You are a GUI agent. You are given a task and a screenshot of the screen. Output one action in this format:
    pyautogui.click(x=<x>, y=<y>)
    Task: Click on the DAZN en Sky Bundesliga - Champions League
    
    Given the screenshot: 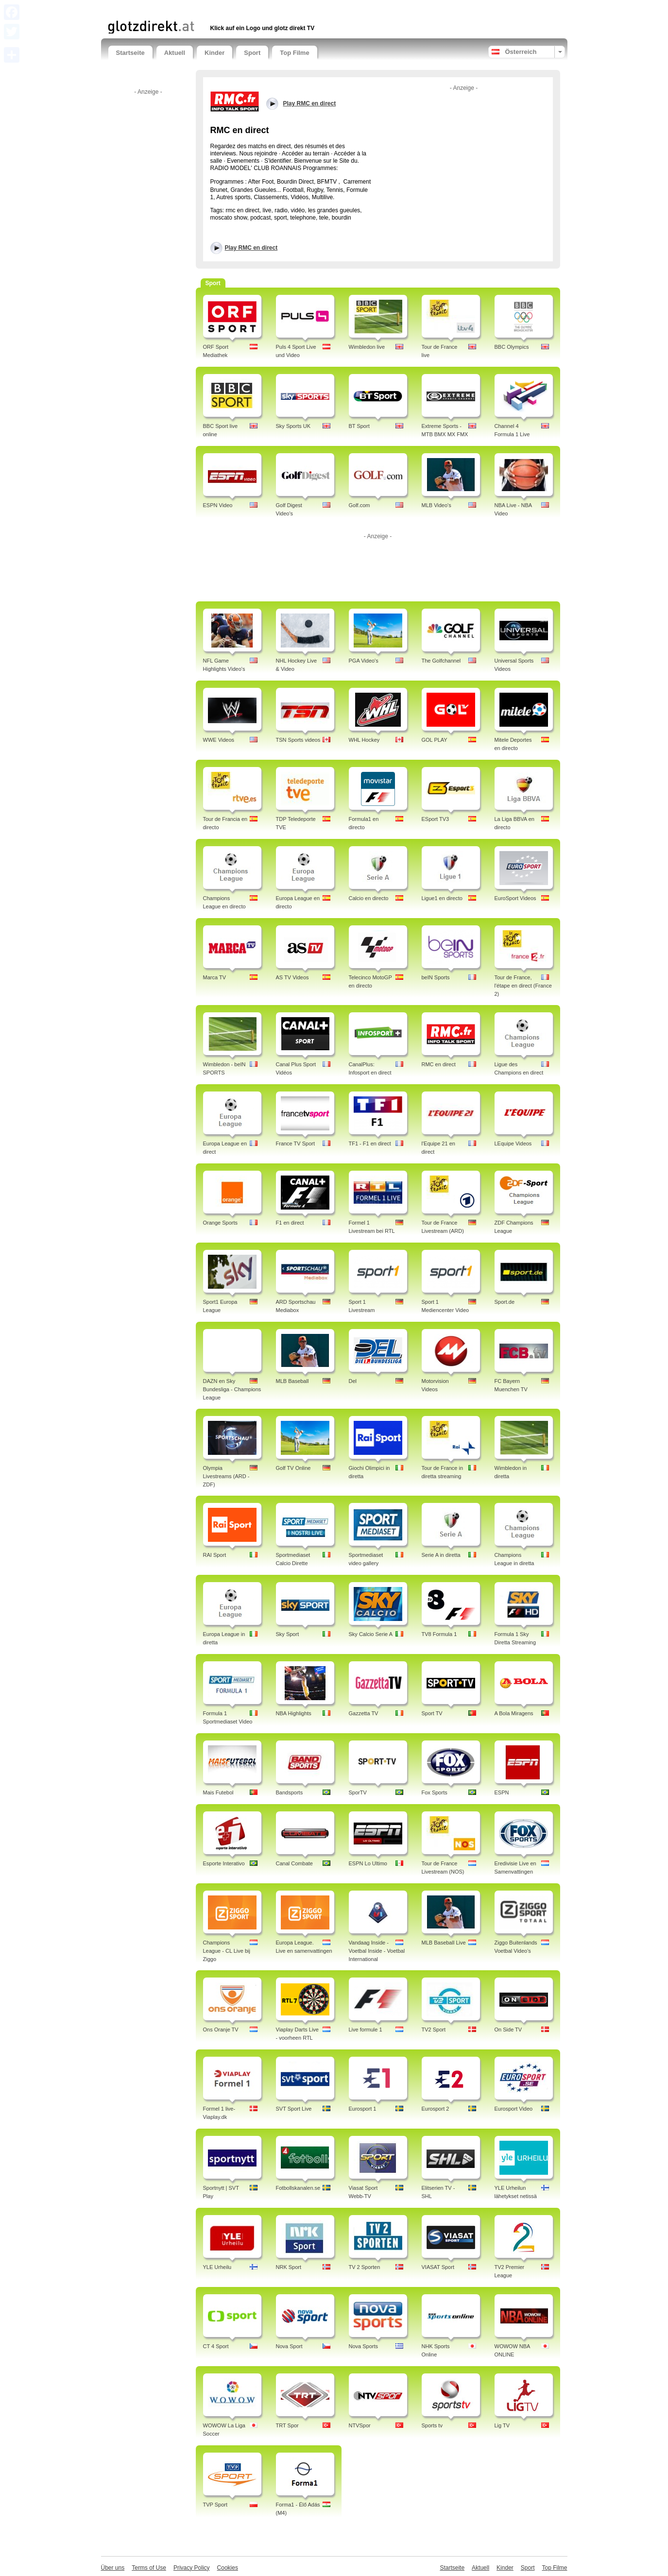 What is the action you would take?
    pyautogui.click(x=232, y=1389)
    